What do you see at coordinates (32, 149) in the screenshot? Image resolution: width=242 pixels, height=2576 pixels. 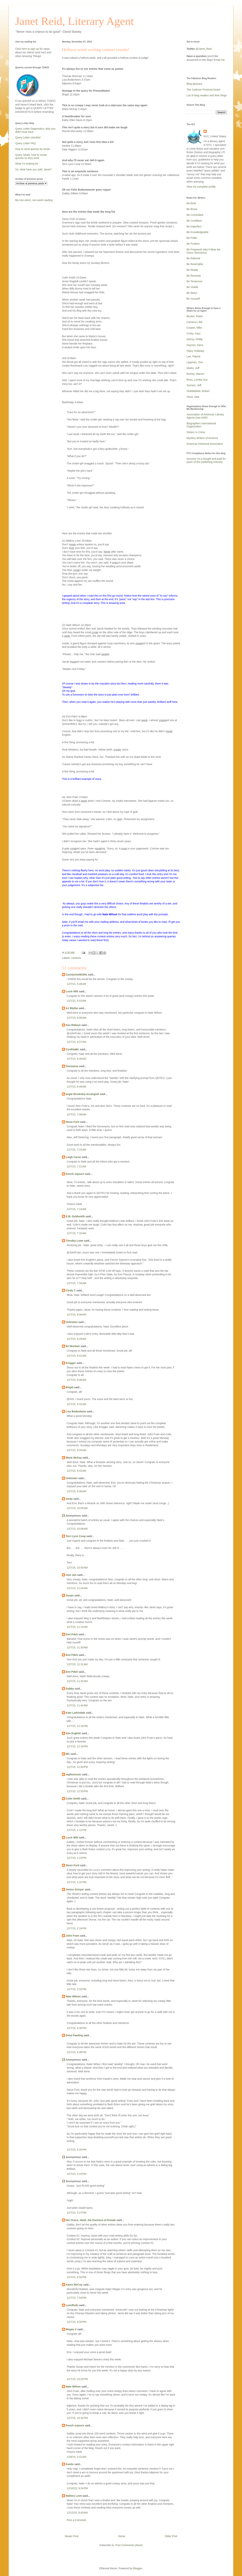 I see `How to send queries by email` at bounding box center [32, 149].